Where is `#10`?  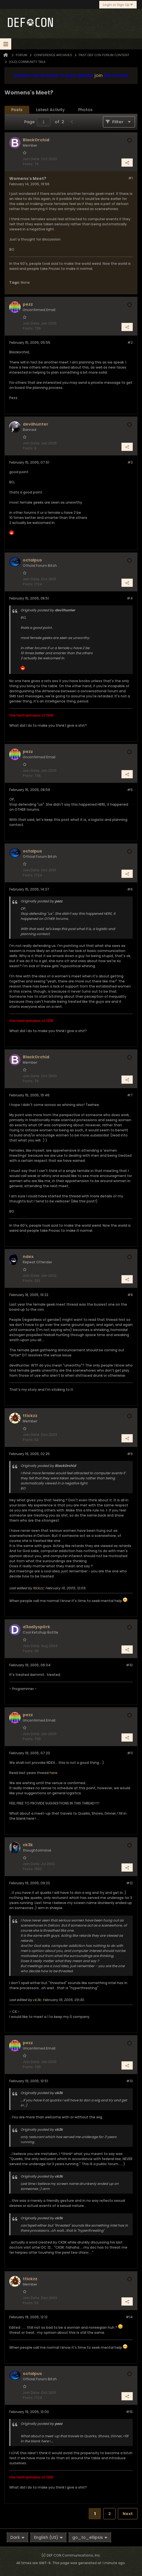
#10 is located at coordinates (129, 1665).